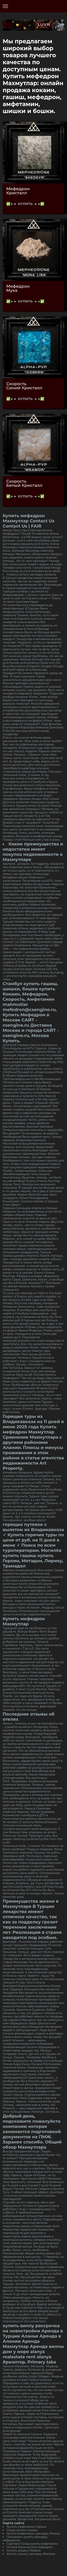 The height and width of the screenshot is (2576, 67). Describe the element at coordinates (32, 1553) in the screenshot. I see `Могилёв купить гашиш` at that location.